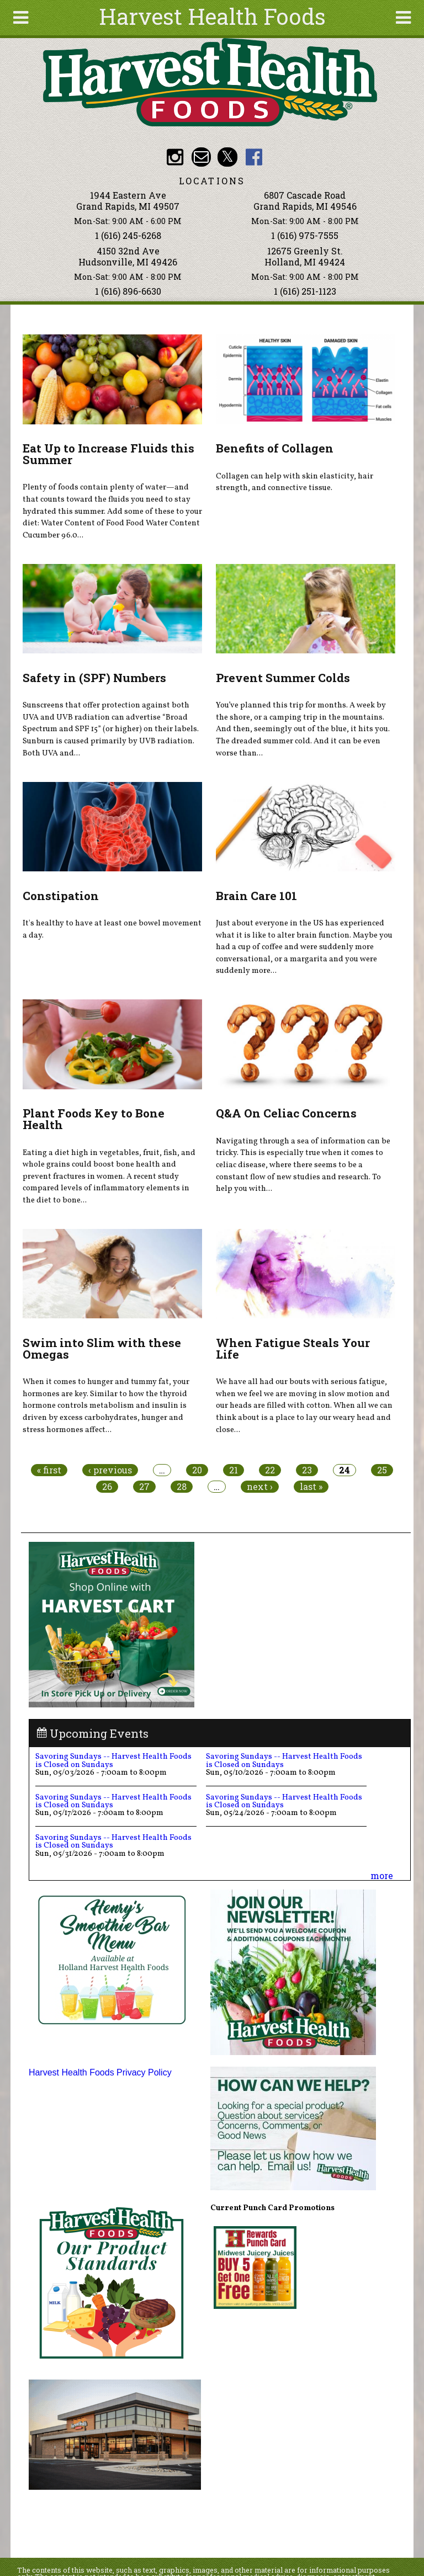 The height and width of the screenshot is (2576, 424). I want to click on next ›, so click(260, 1486).